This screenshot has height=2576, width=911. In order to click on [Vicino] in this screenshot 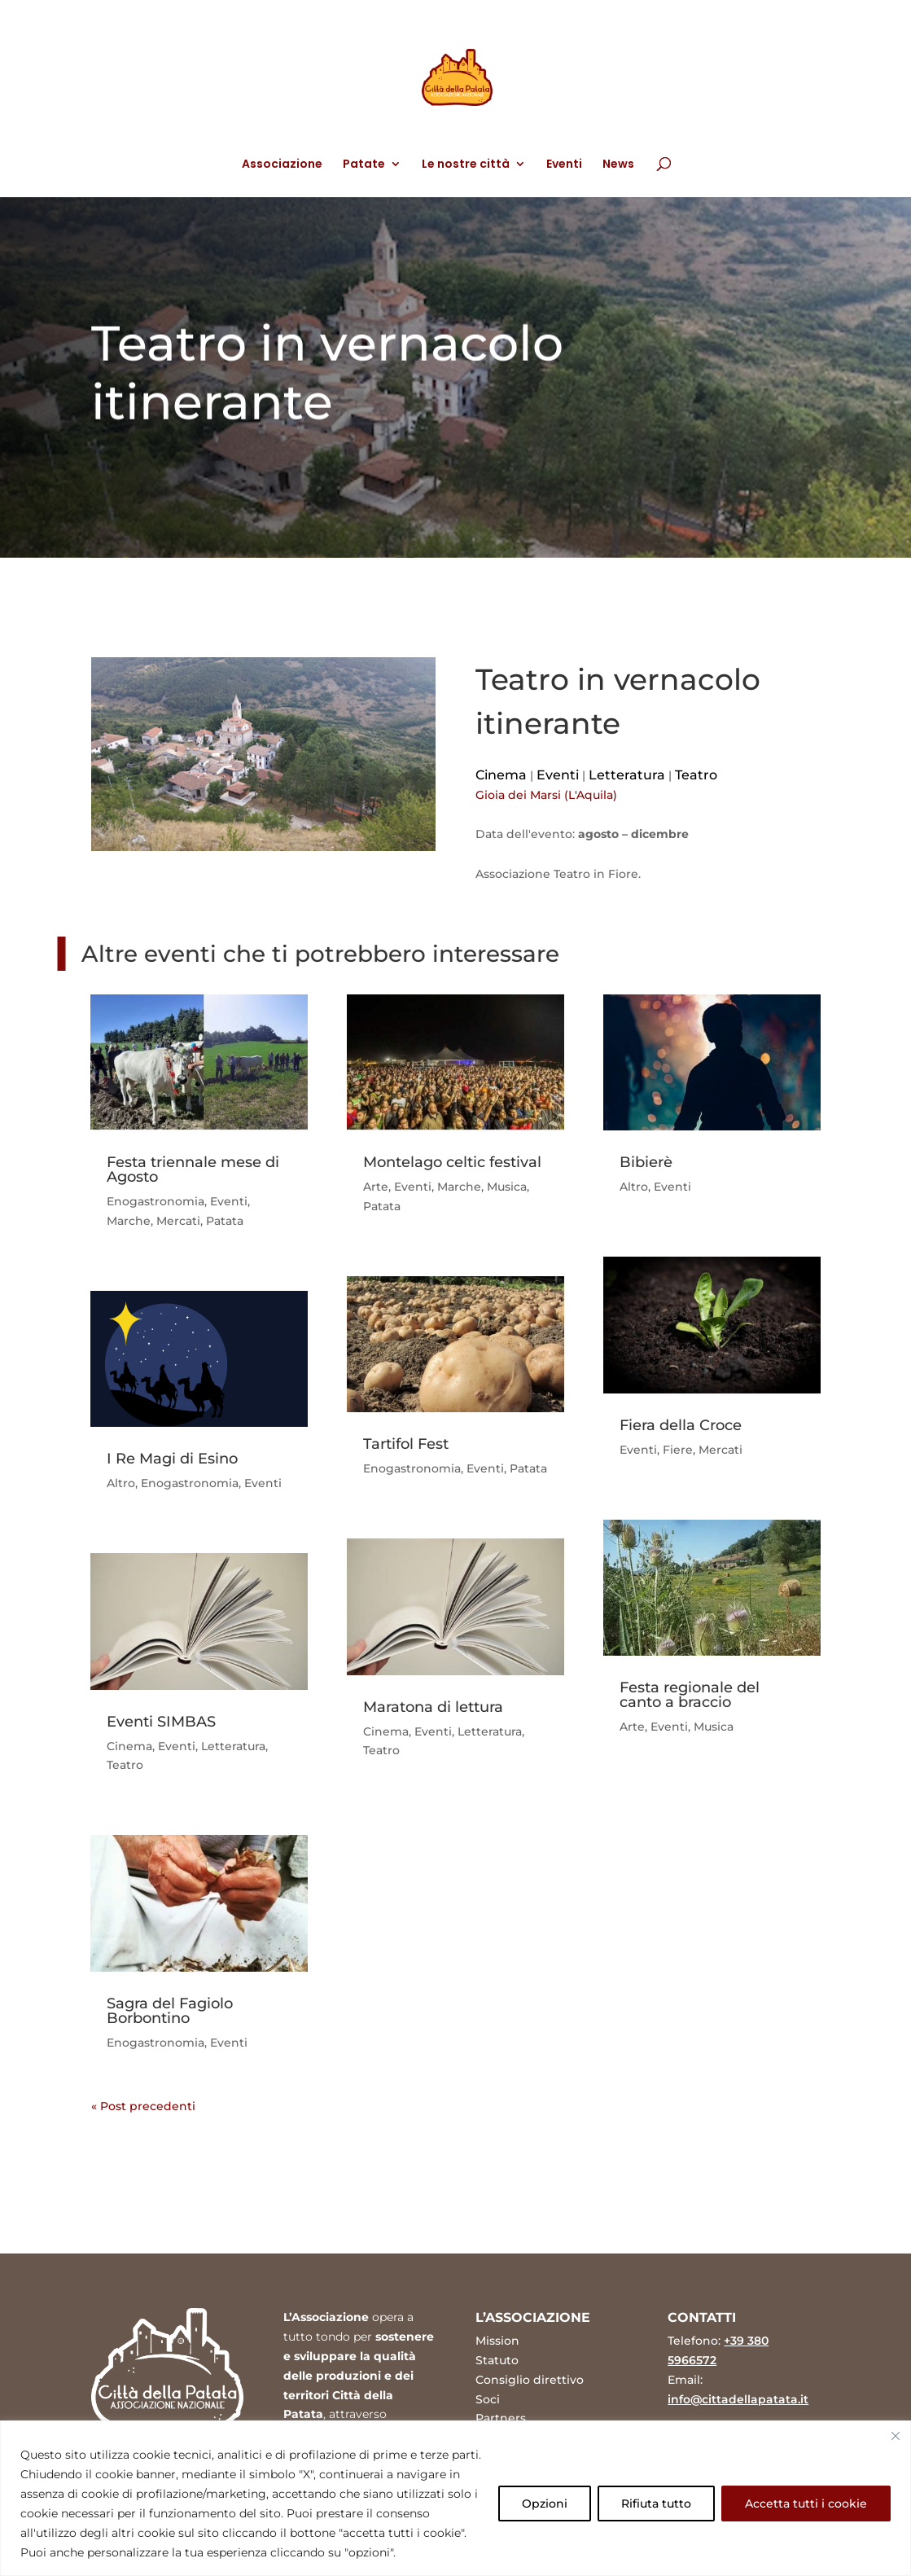, I will do `click(895, 2436)`.